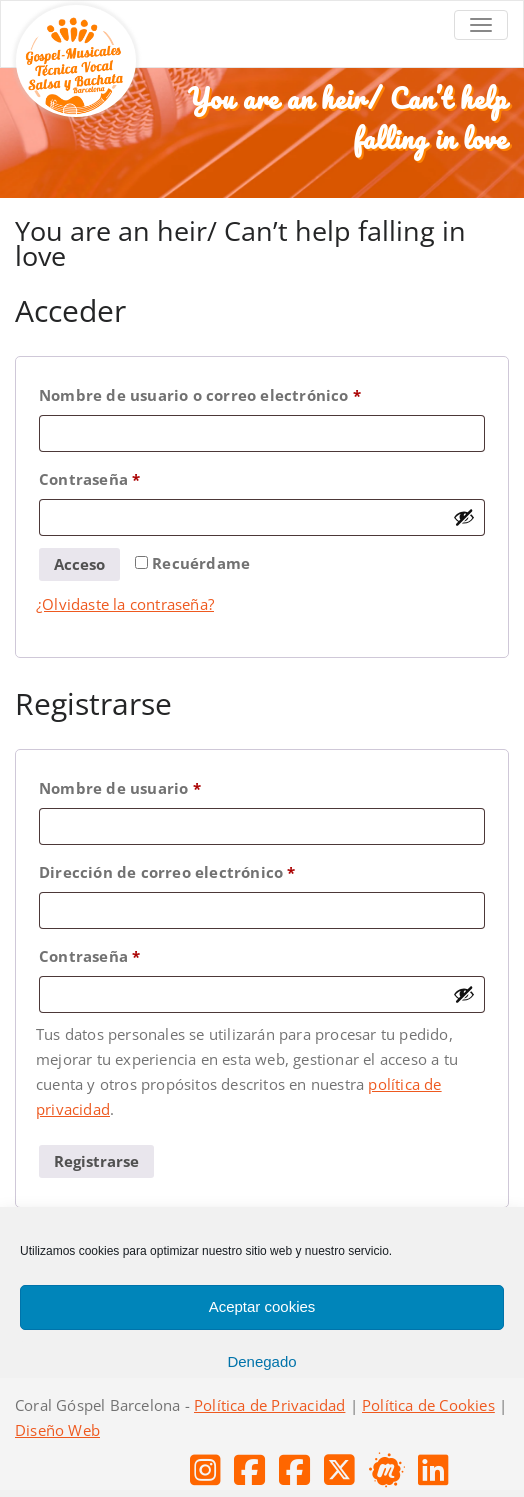 This screenshot has height=1497, width=524. I want to click on Aceptar cookies, so click(262, 1306).